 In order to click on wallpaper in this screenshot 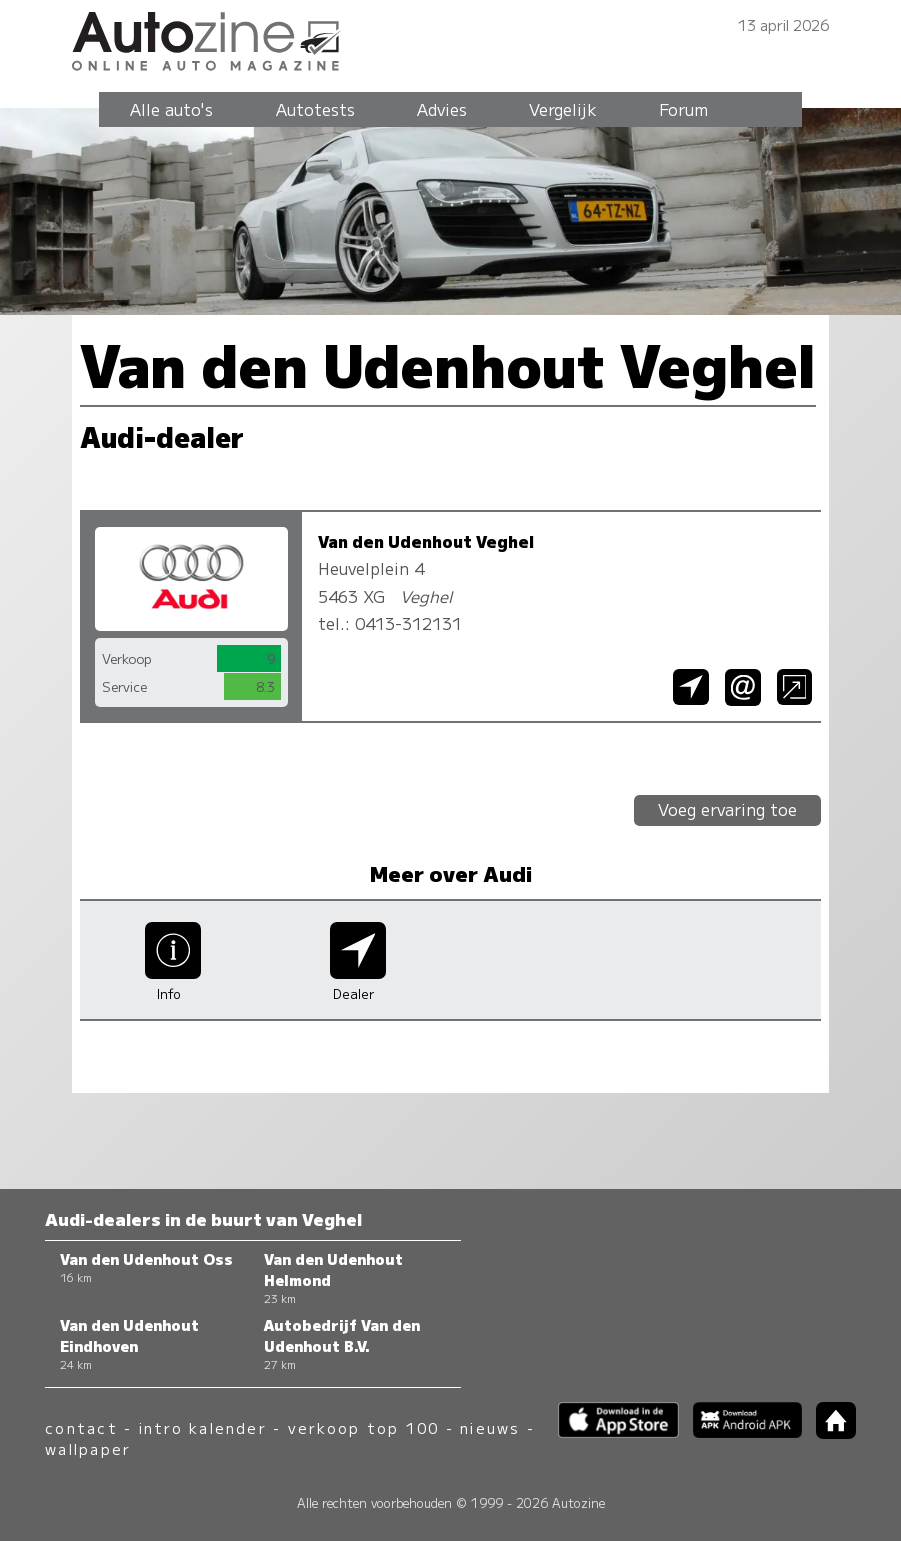, I will do `click(88, 1448)`.